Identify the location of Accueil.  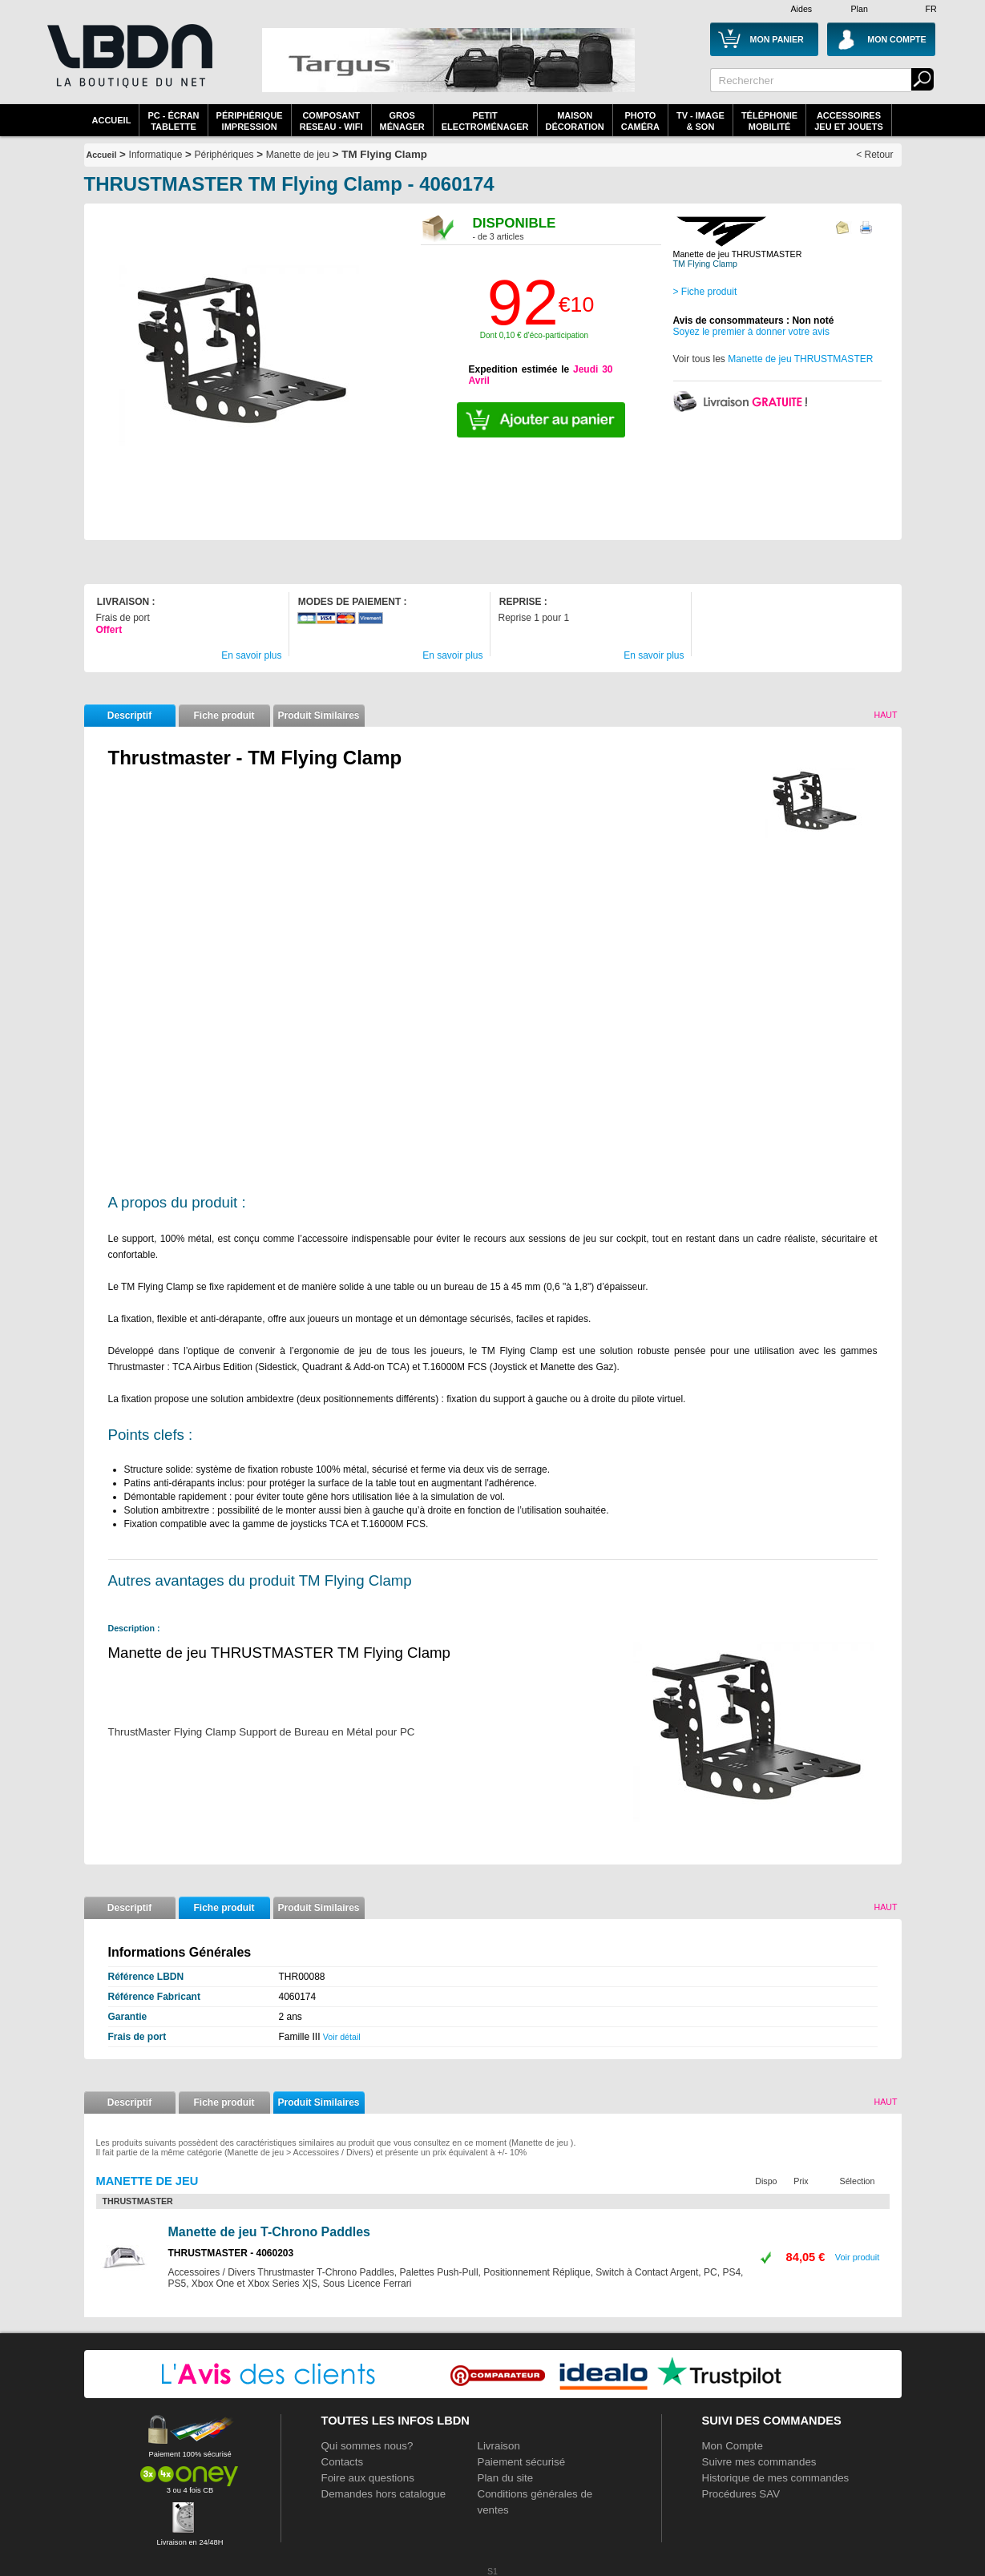
(111, 120).